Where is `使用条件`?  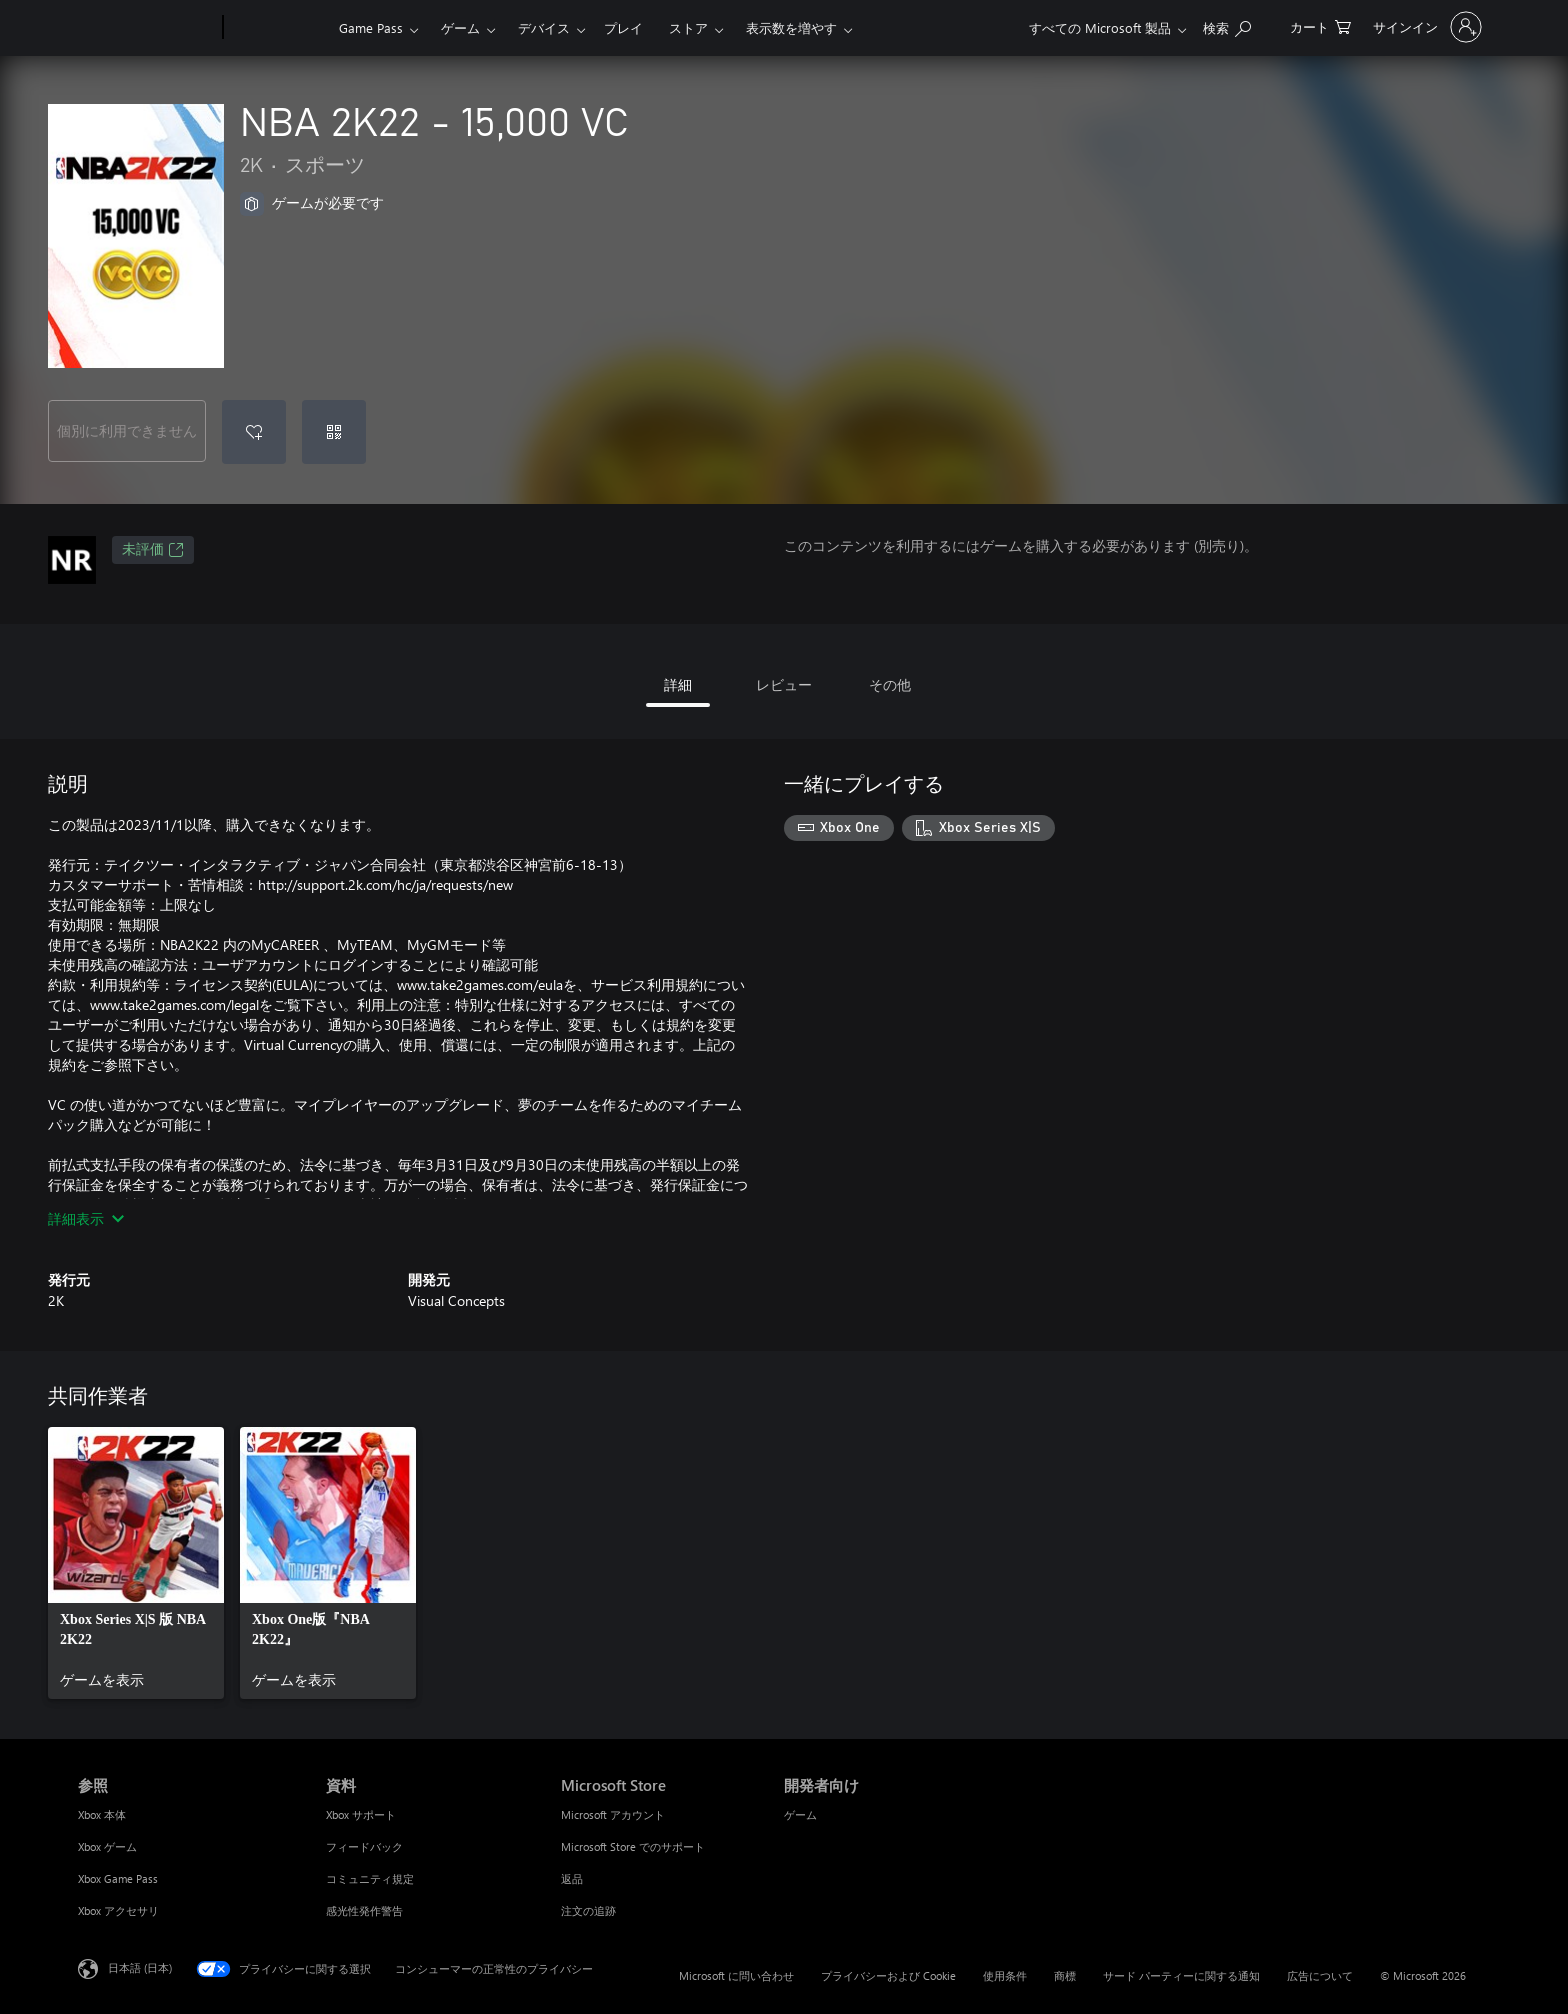 使用条件 is located at coordinates (1005, 1975).